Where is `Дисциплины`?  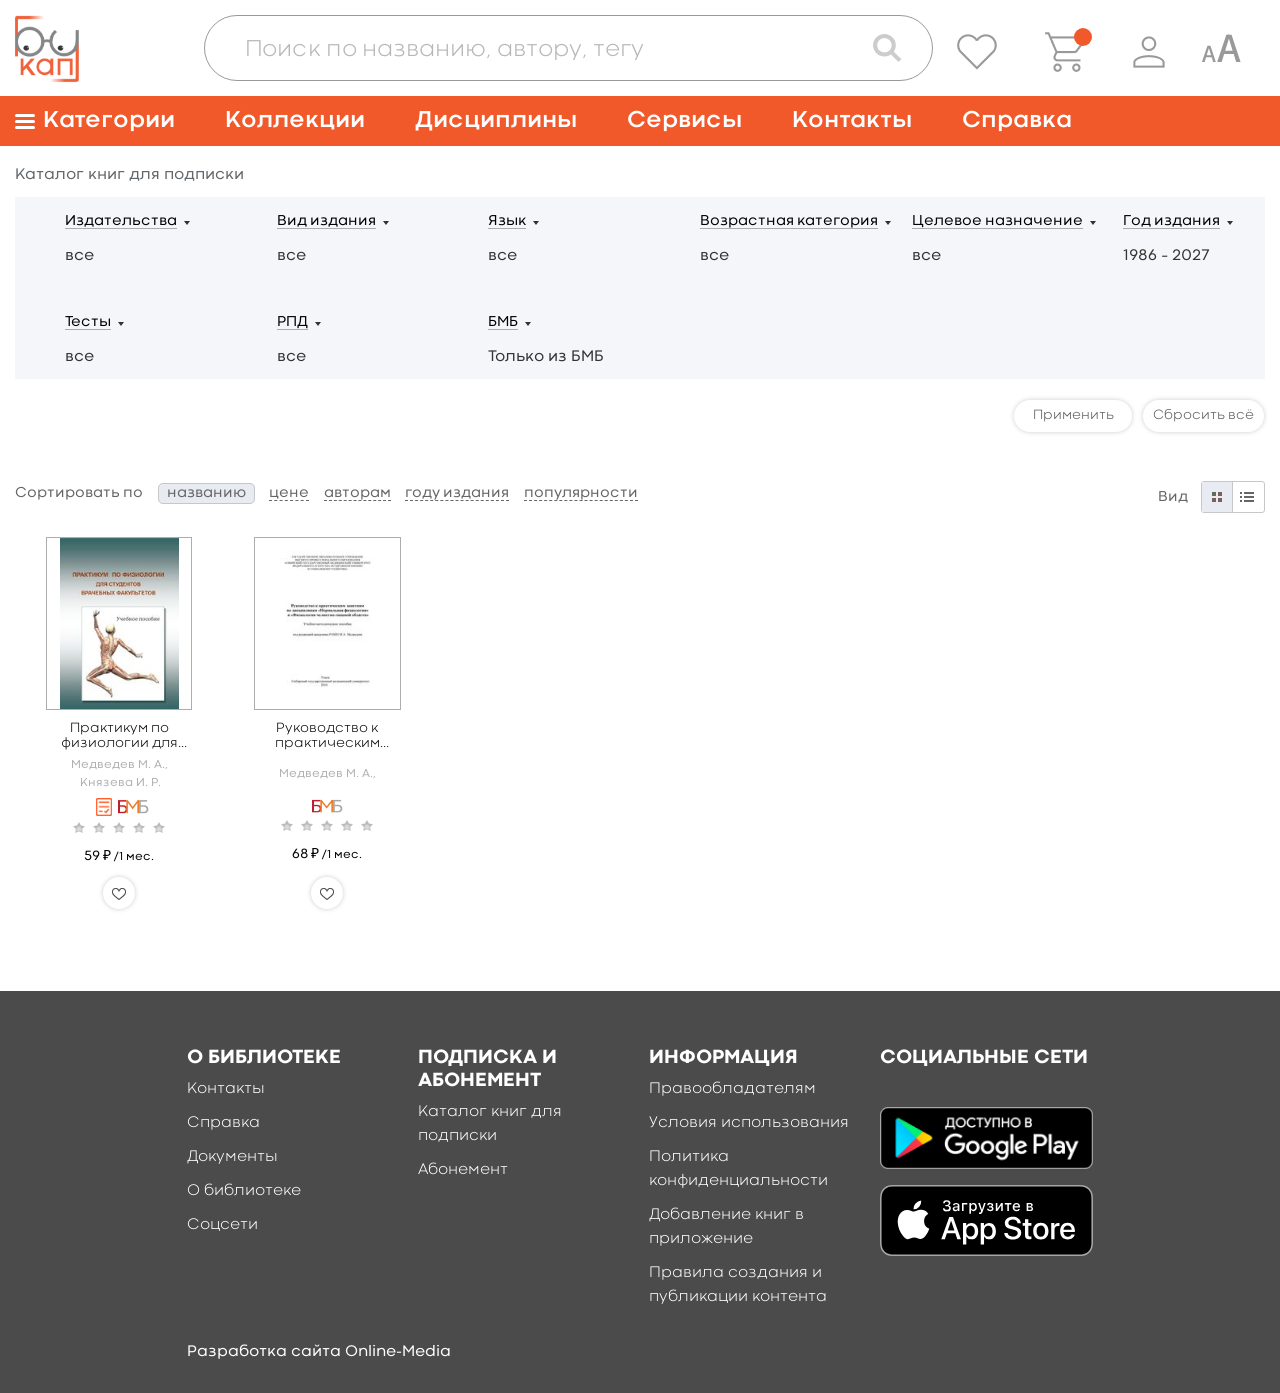
Дисциплины is located at coordinates (496, 120).